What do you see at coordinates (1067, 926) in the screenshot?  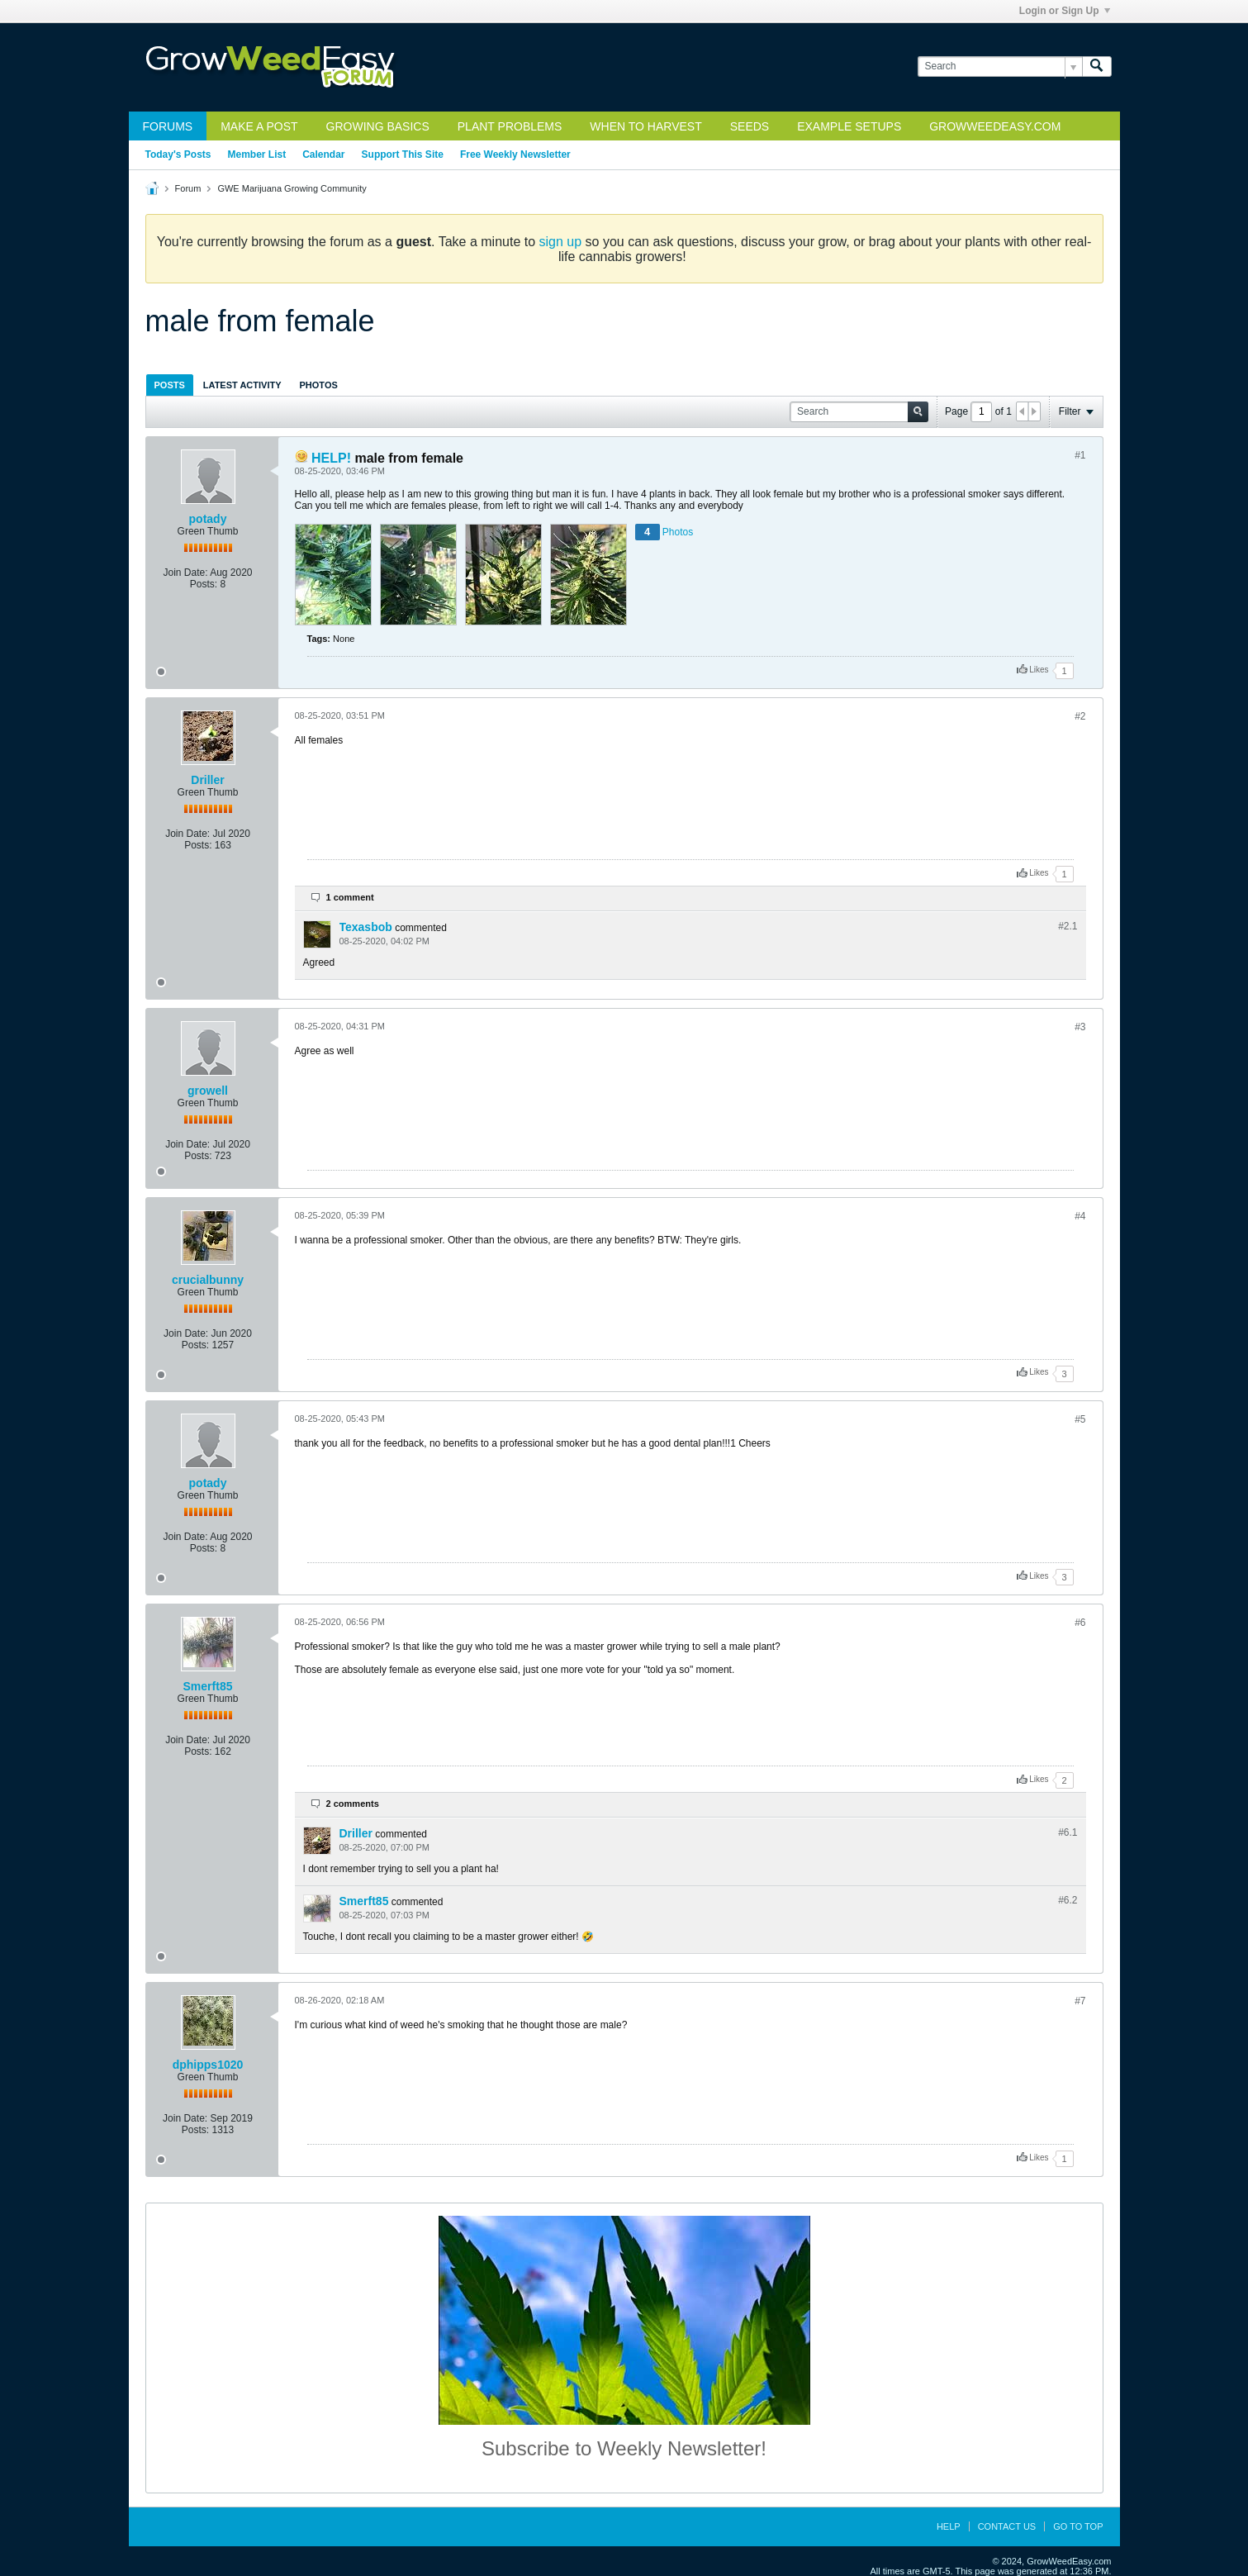 I see `#2.` at bounding box center [1067, 926].